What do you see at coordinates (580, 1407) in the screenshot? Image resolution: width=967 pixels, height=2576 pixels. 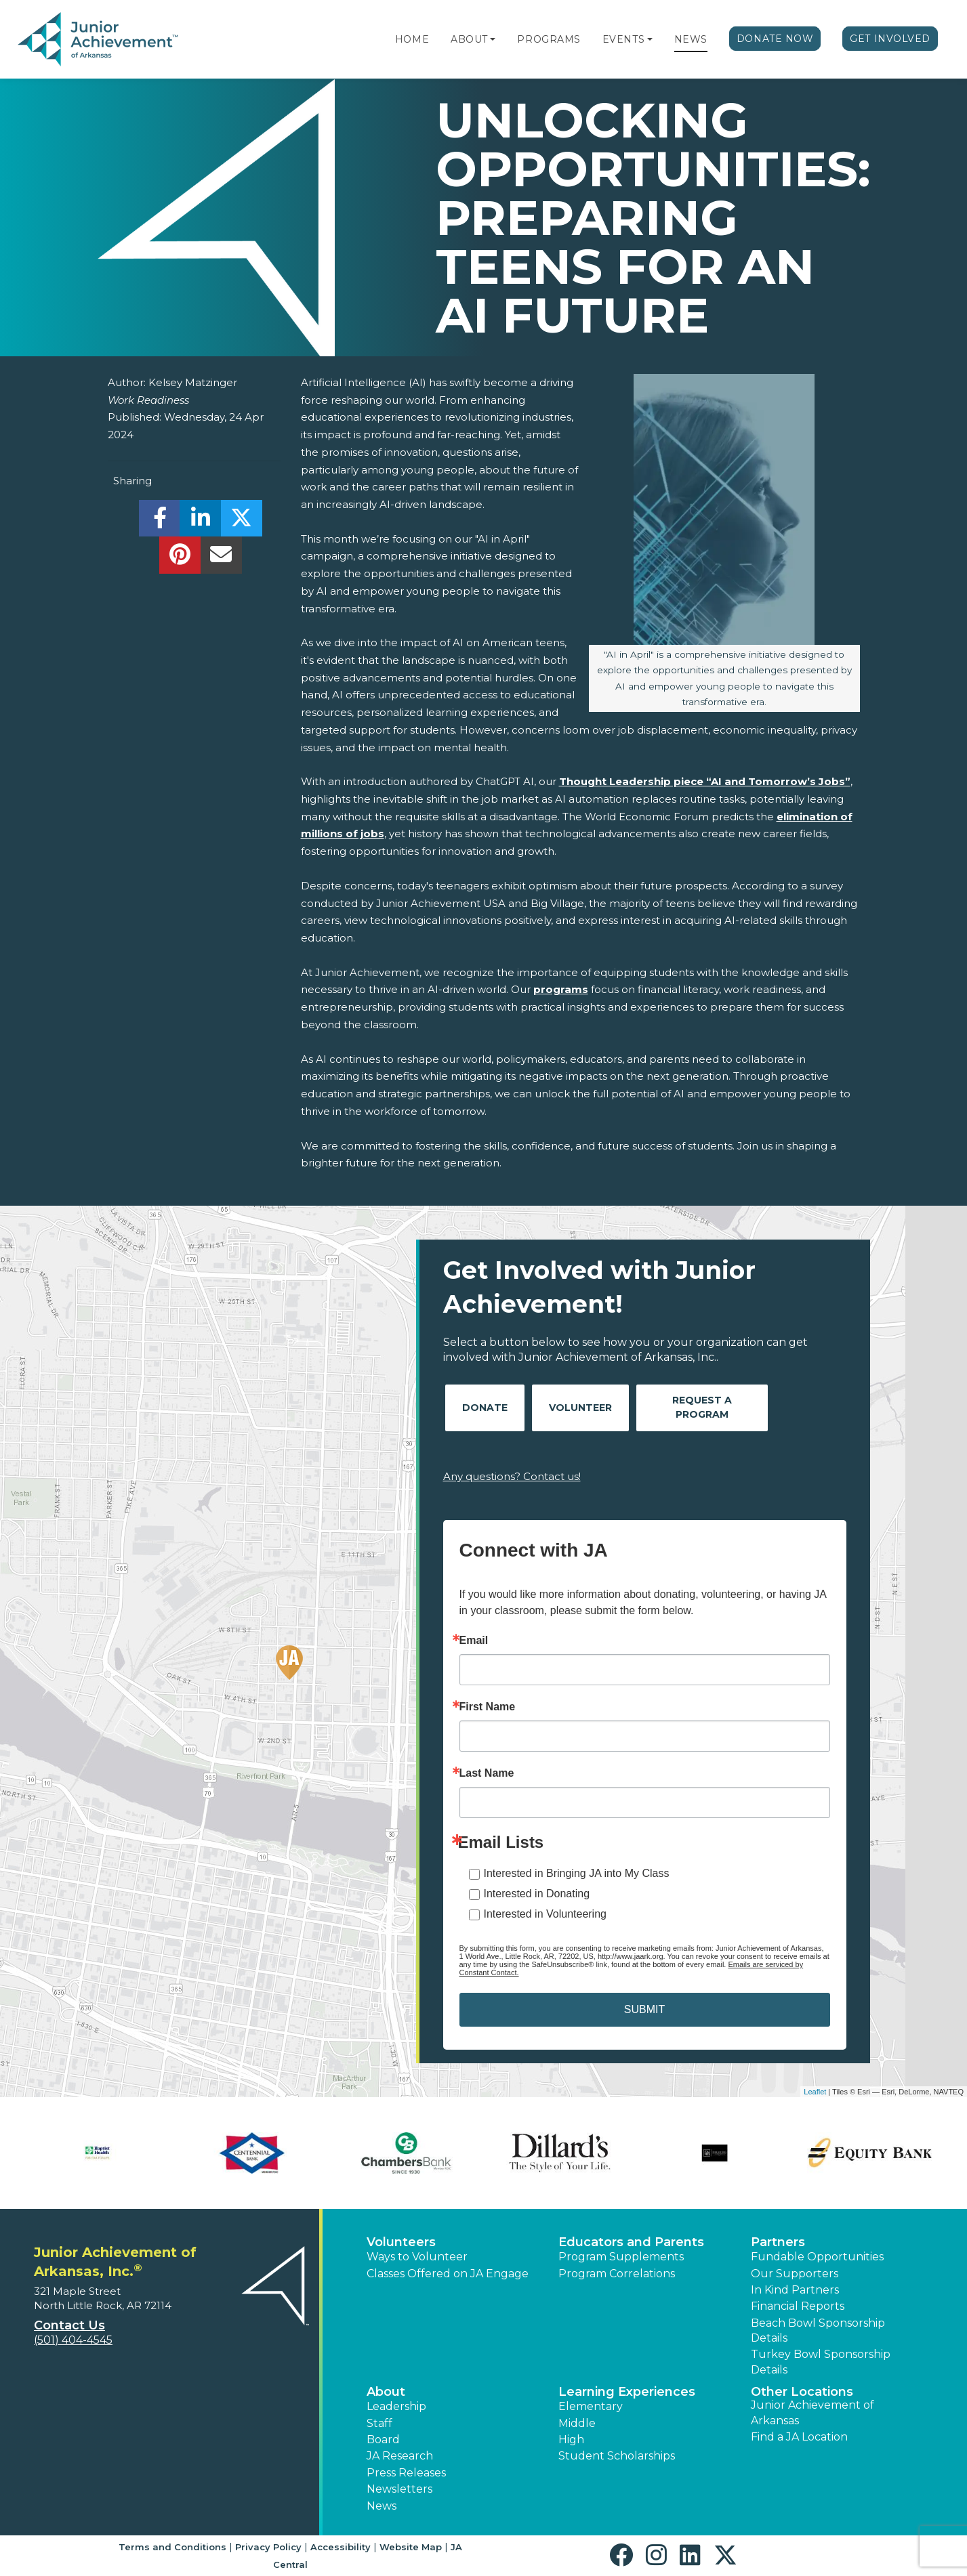 I see `Volunteer` at bounding box center [580, 1407].